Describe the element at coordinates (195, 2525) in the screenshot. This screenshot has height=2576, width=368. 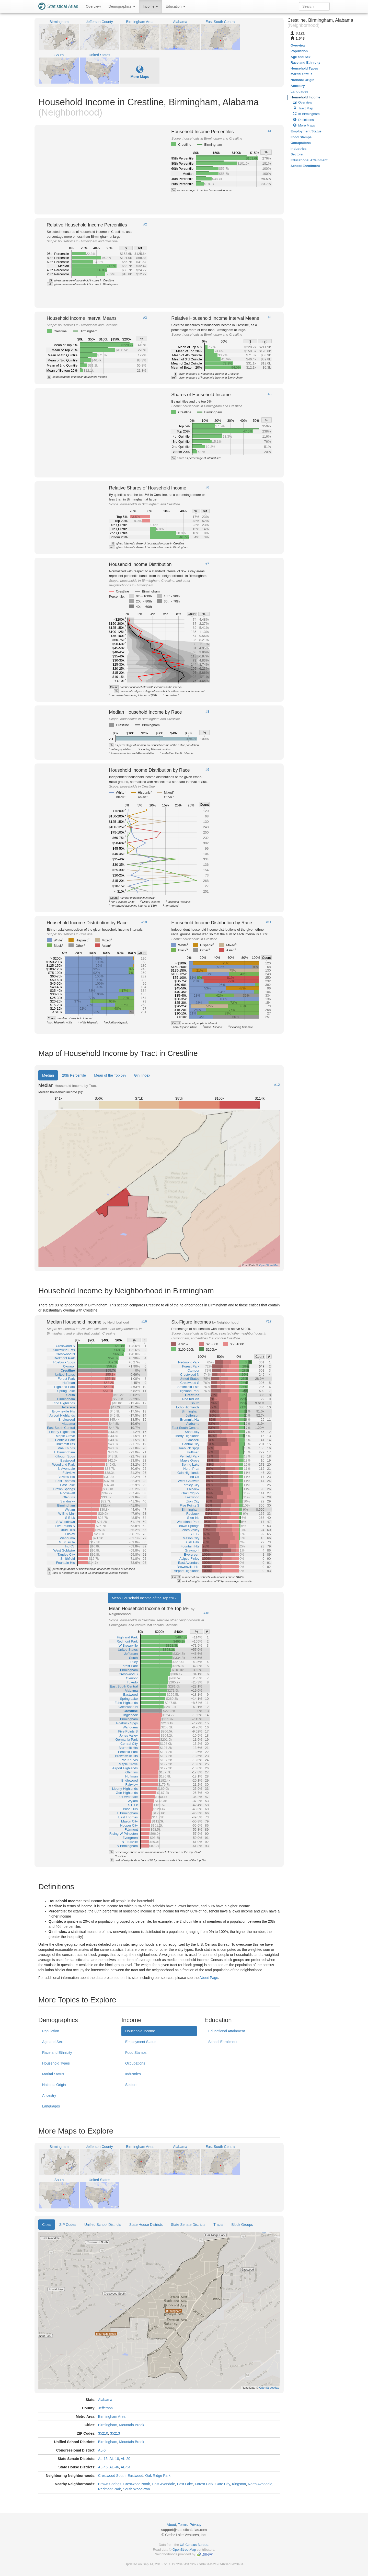
I see `Privacy` at that location.